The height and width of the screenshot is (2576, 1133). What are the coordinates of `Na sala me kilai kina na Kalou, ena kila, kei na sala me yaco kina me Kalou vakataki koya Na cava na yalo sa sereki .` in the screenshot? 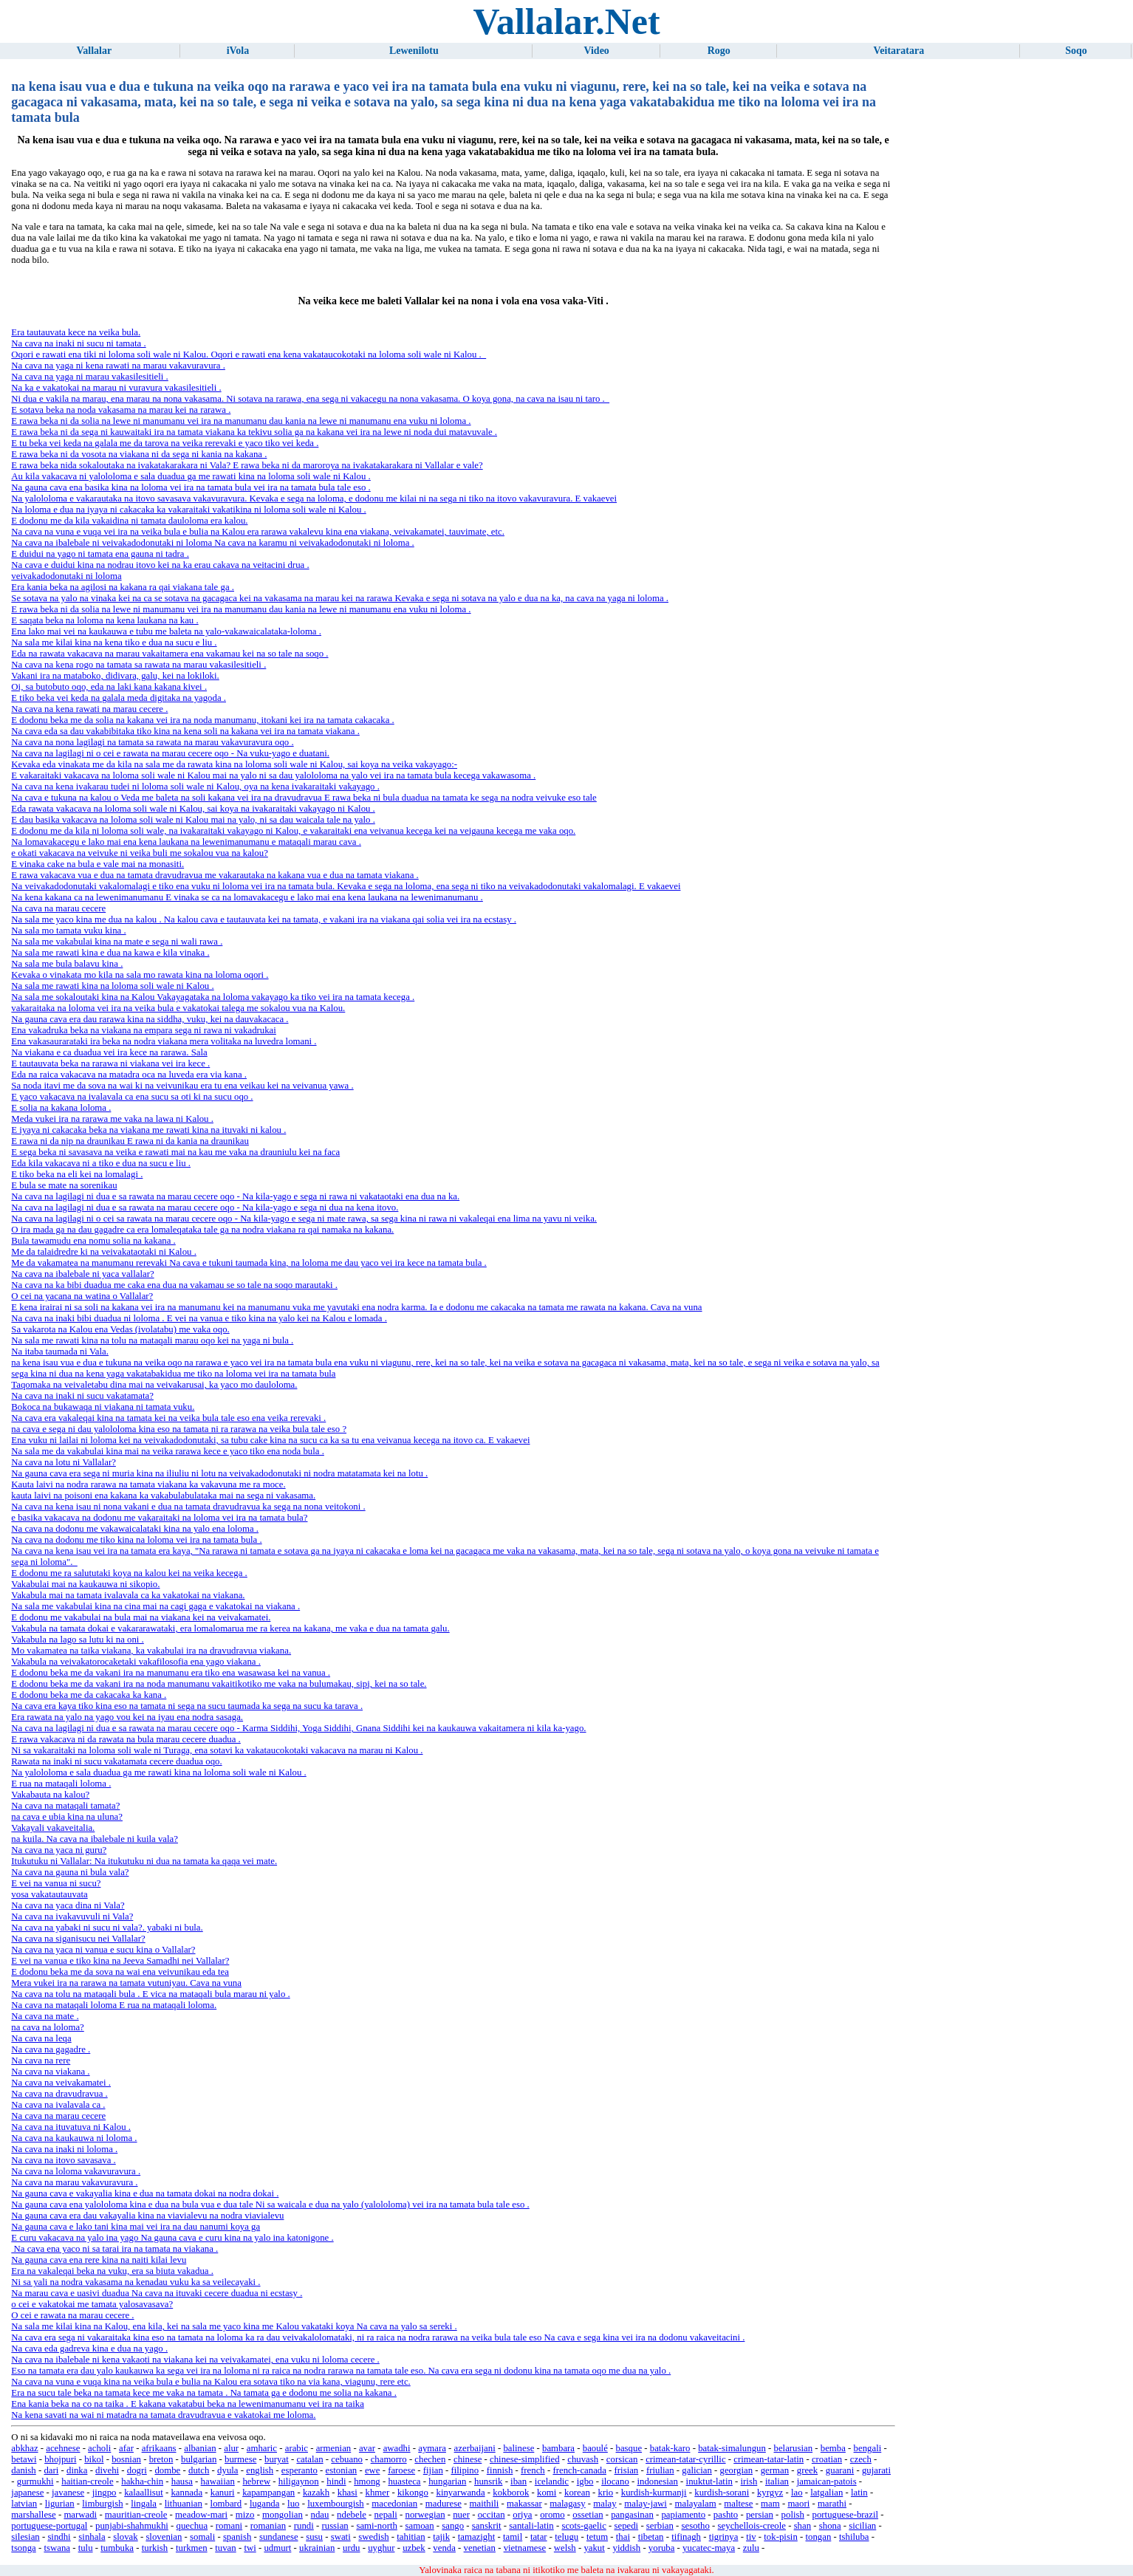 It's located at (233, 2326).